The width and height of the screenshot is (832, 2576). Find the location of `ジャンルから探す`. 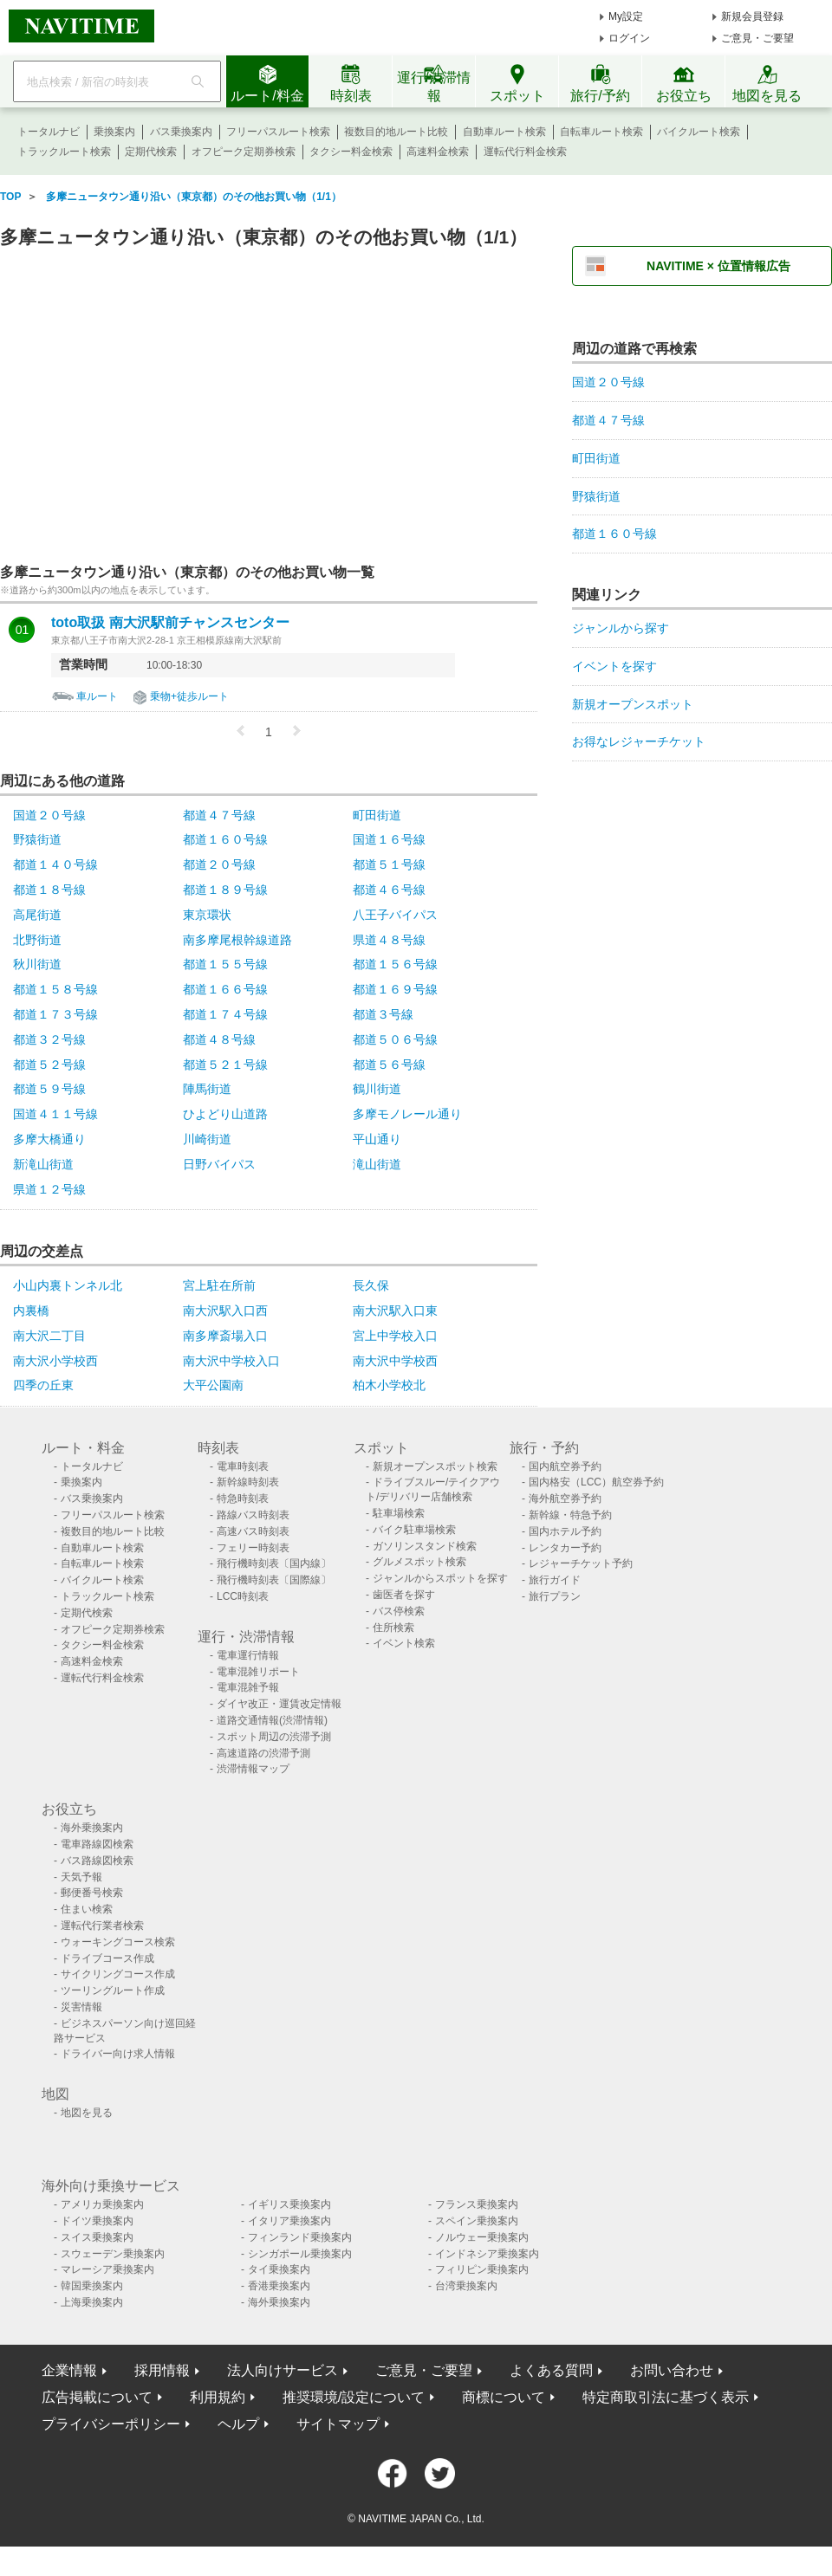

ジャンルから探す is located at coordinates (620, 628).